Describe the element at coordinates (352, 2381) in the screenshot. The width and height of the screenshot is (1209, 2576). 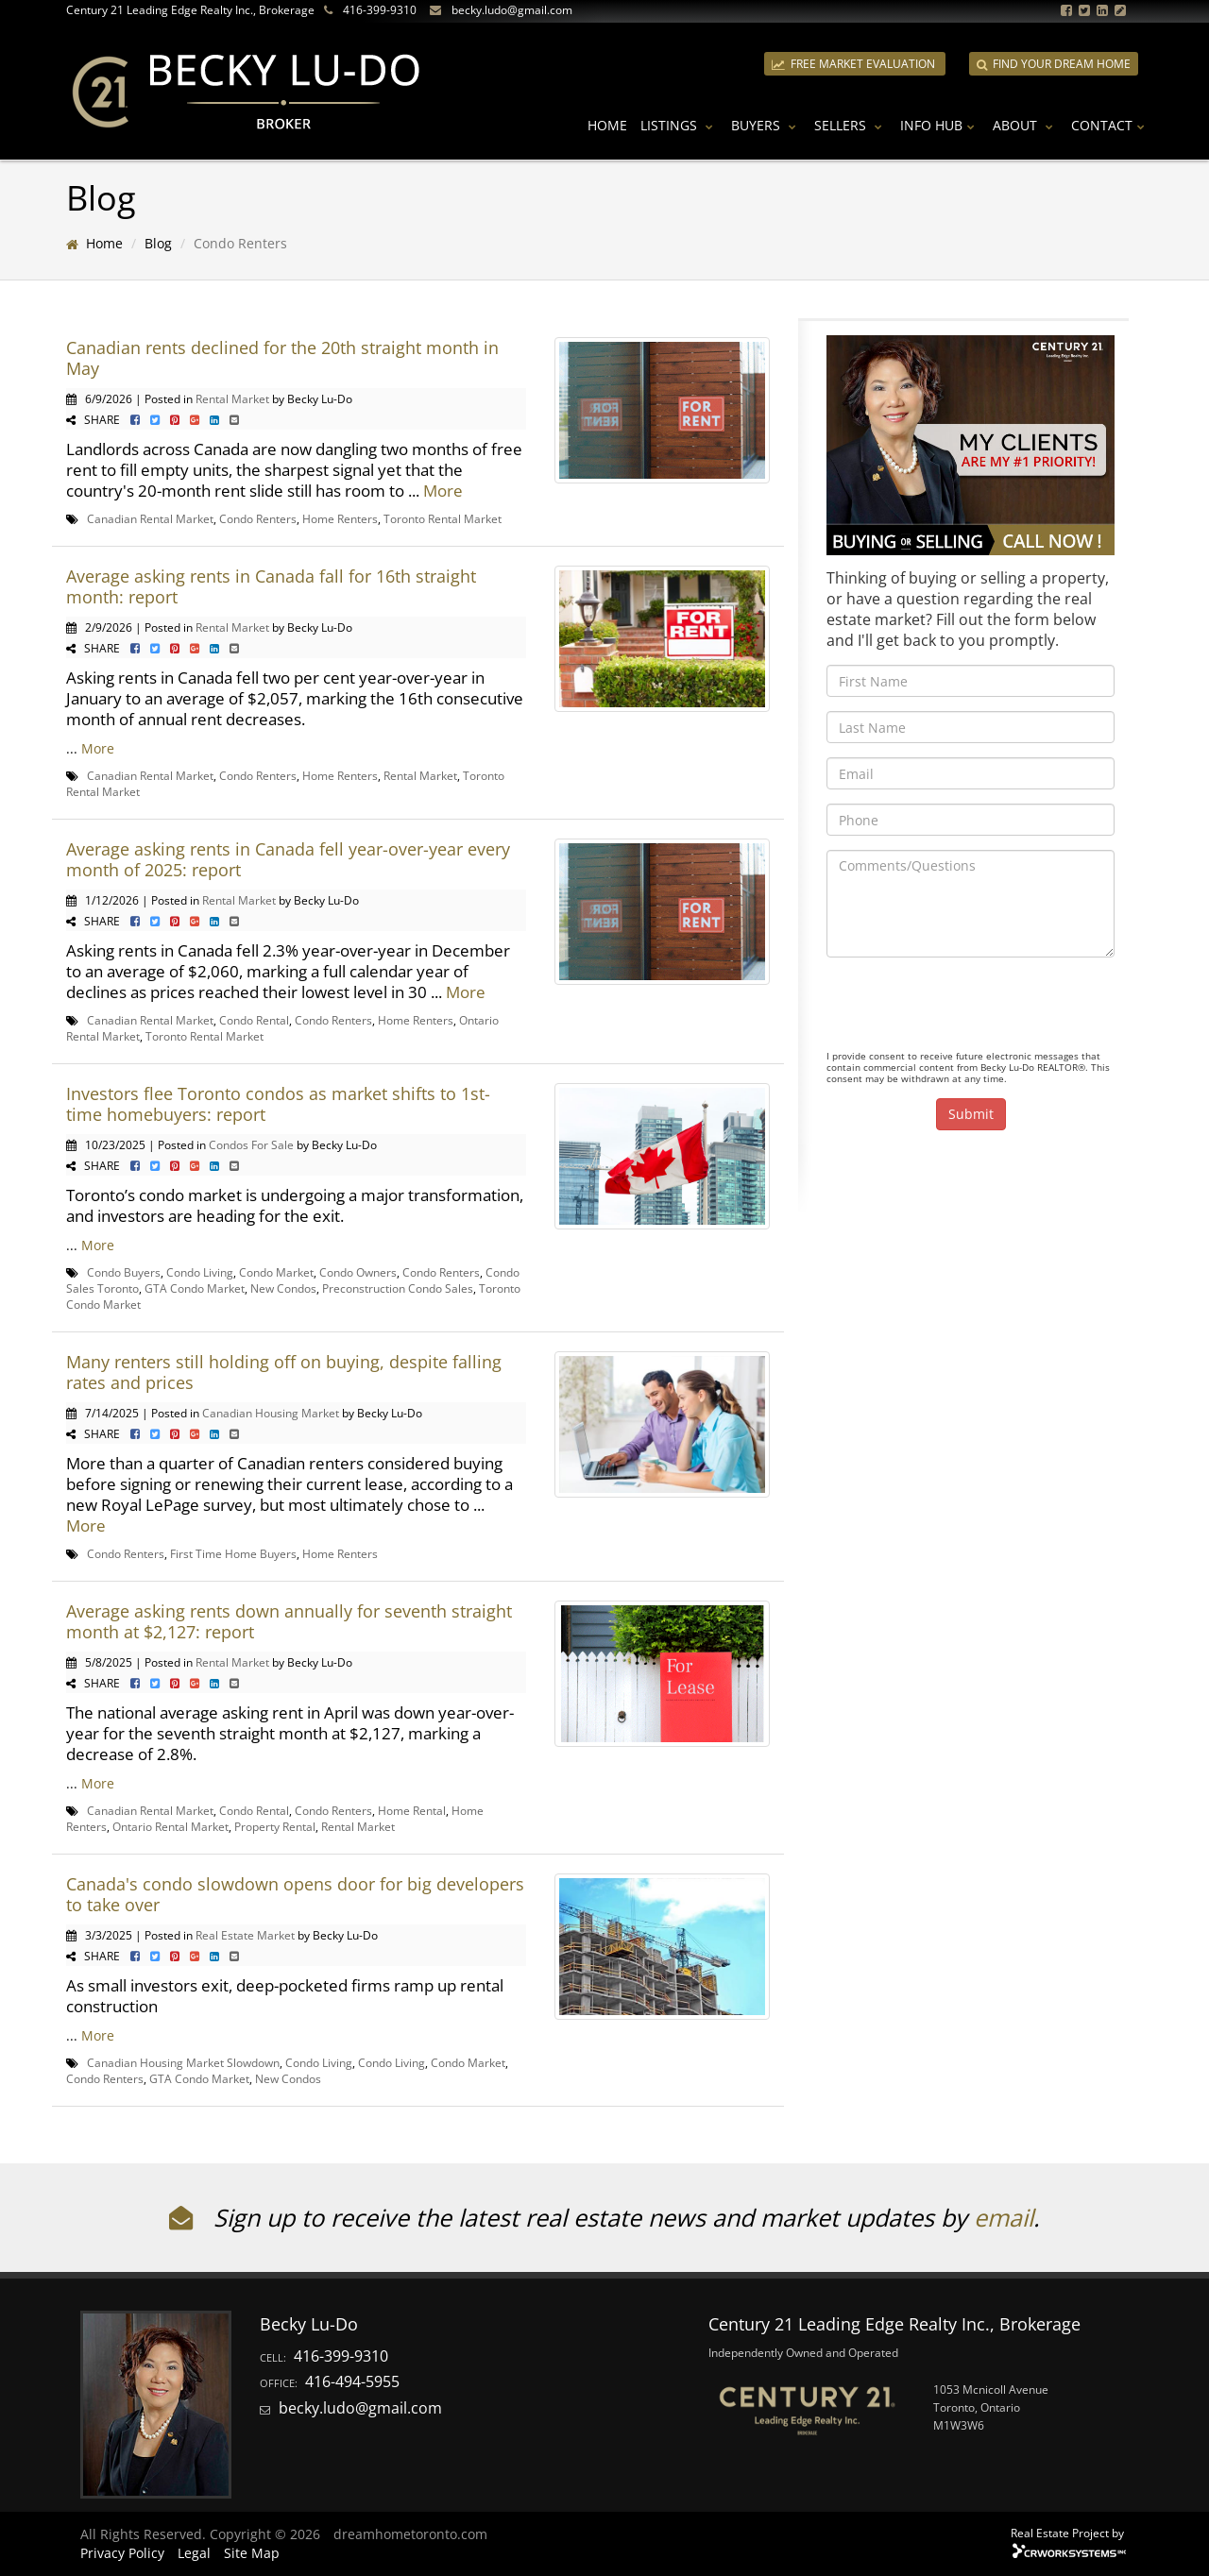
I see `416-494-5955` at that location.